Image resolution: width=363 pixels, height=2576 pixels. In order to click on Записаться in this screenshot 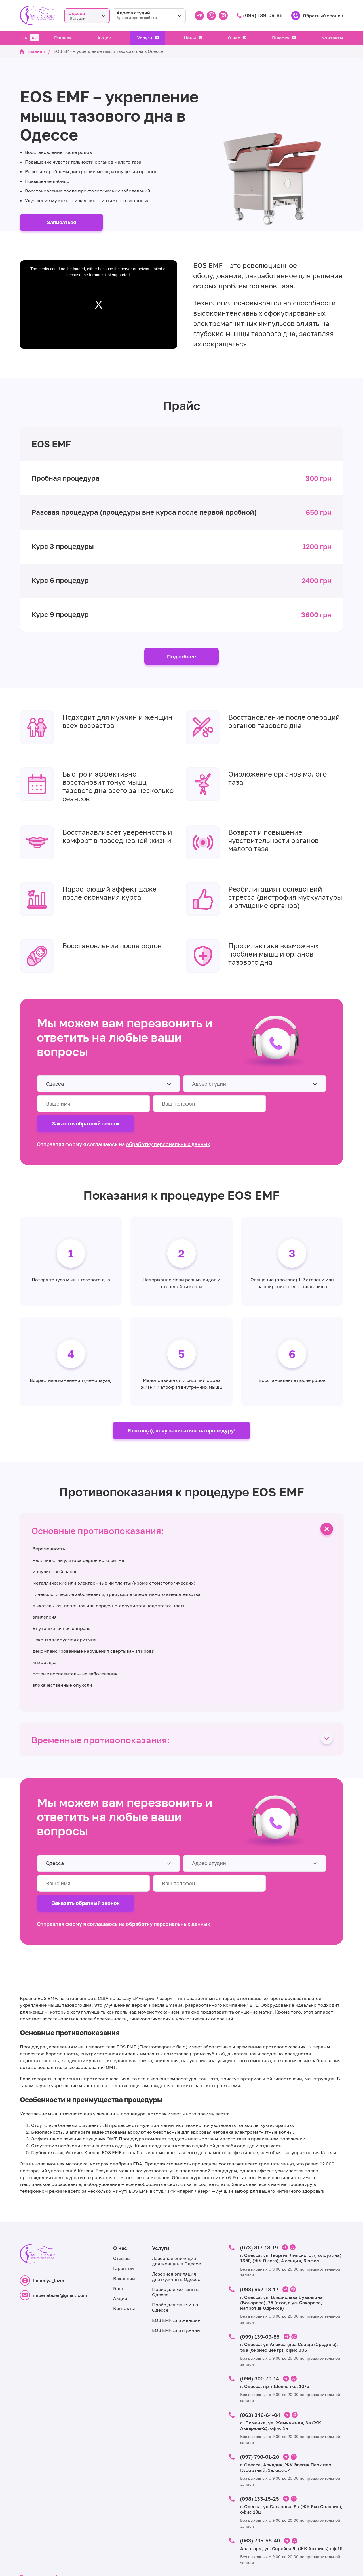, I will do `click(61, 222)`.